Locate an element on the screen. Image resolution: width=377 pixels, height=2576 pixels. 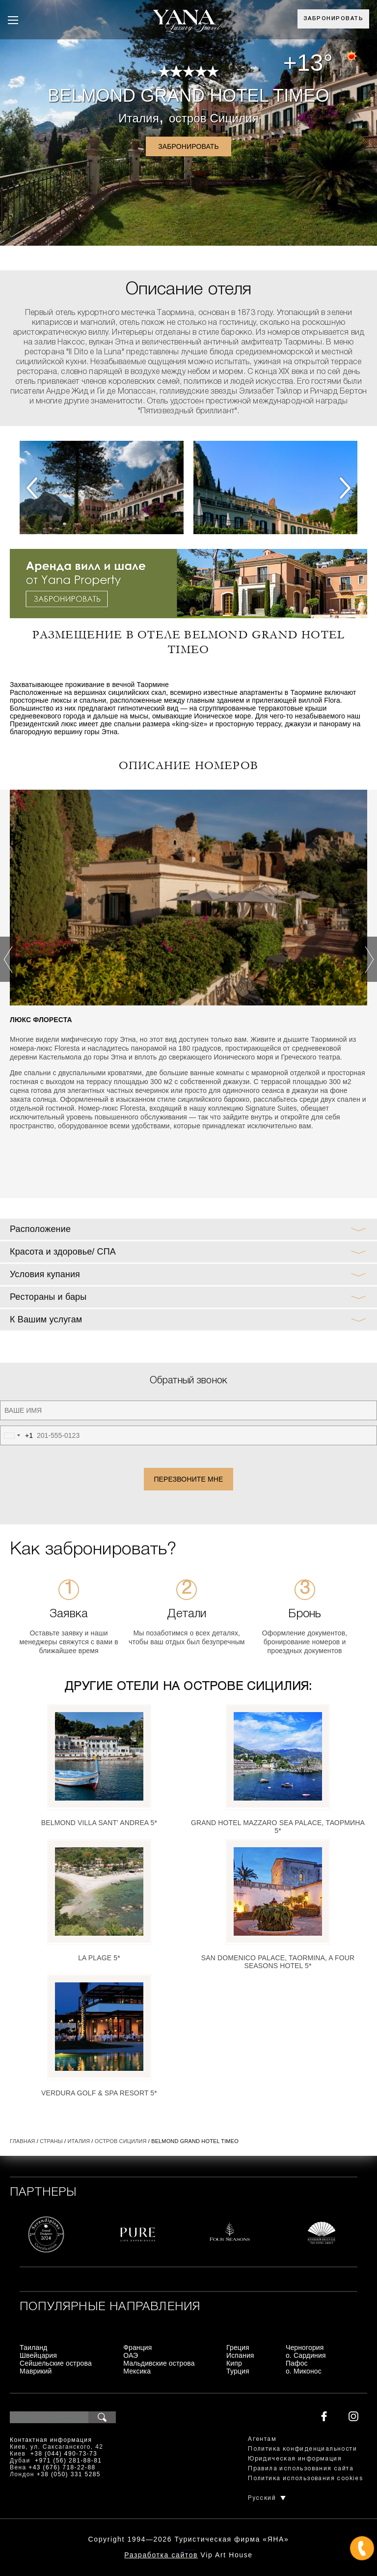
+971 (56) 281-88-81 is located at coordinates (68, 2460).